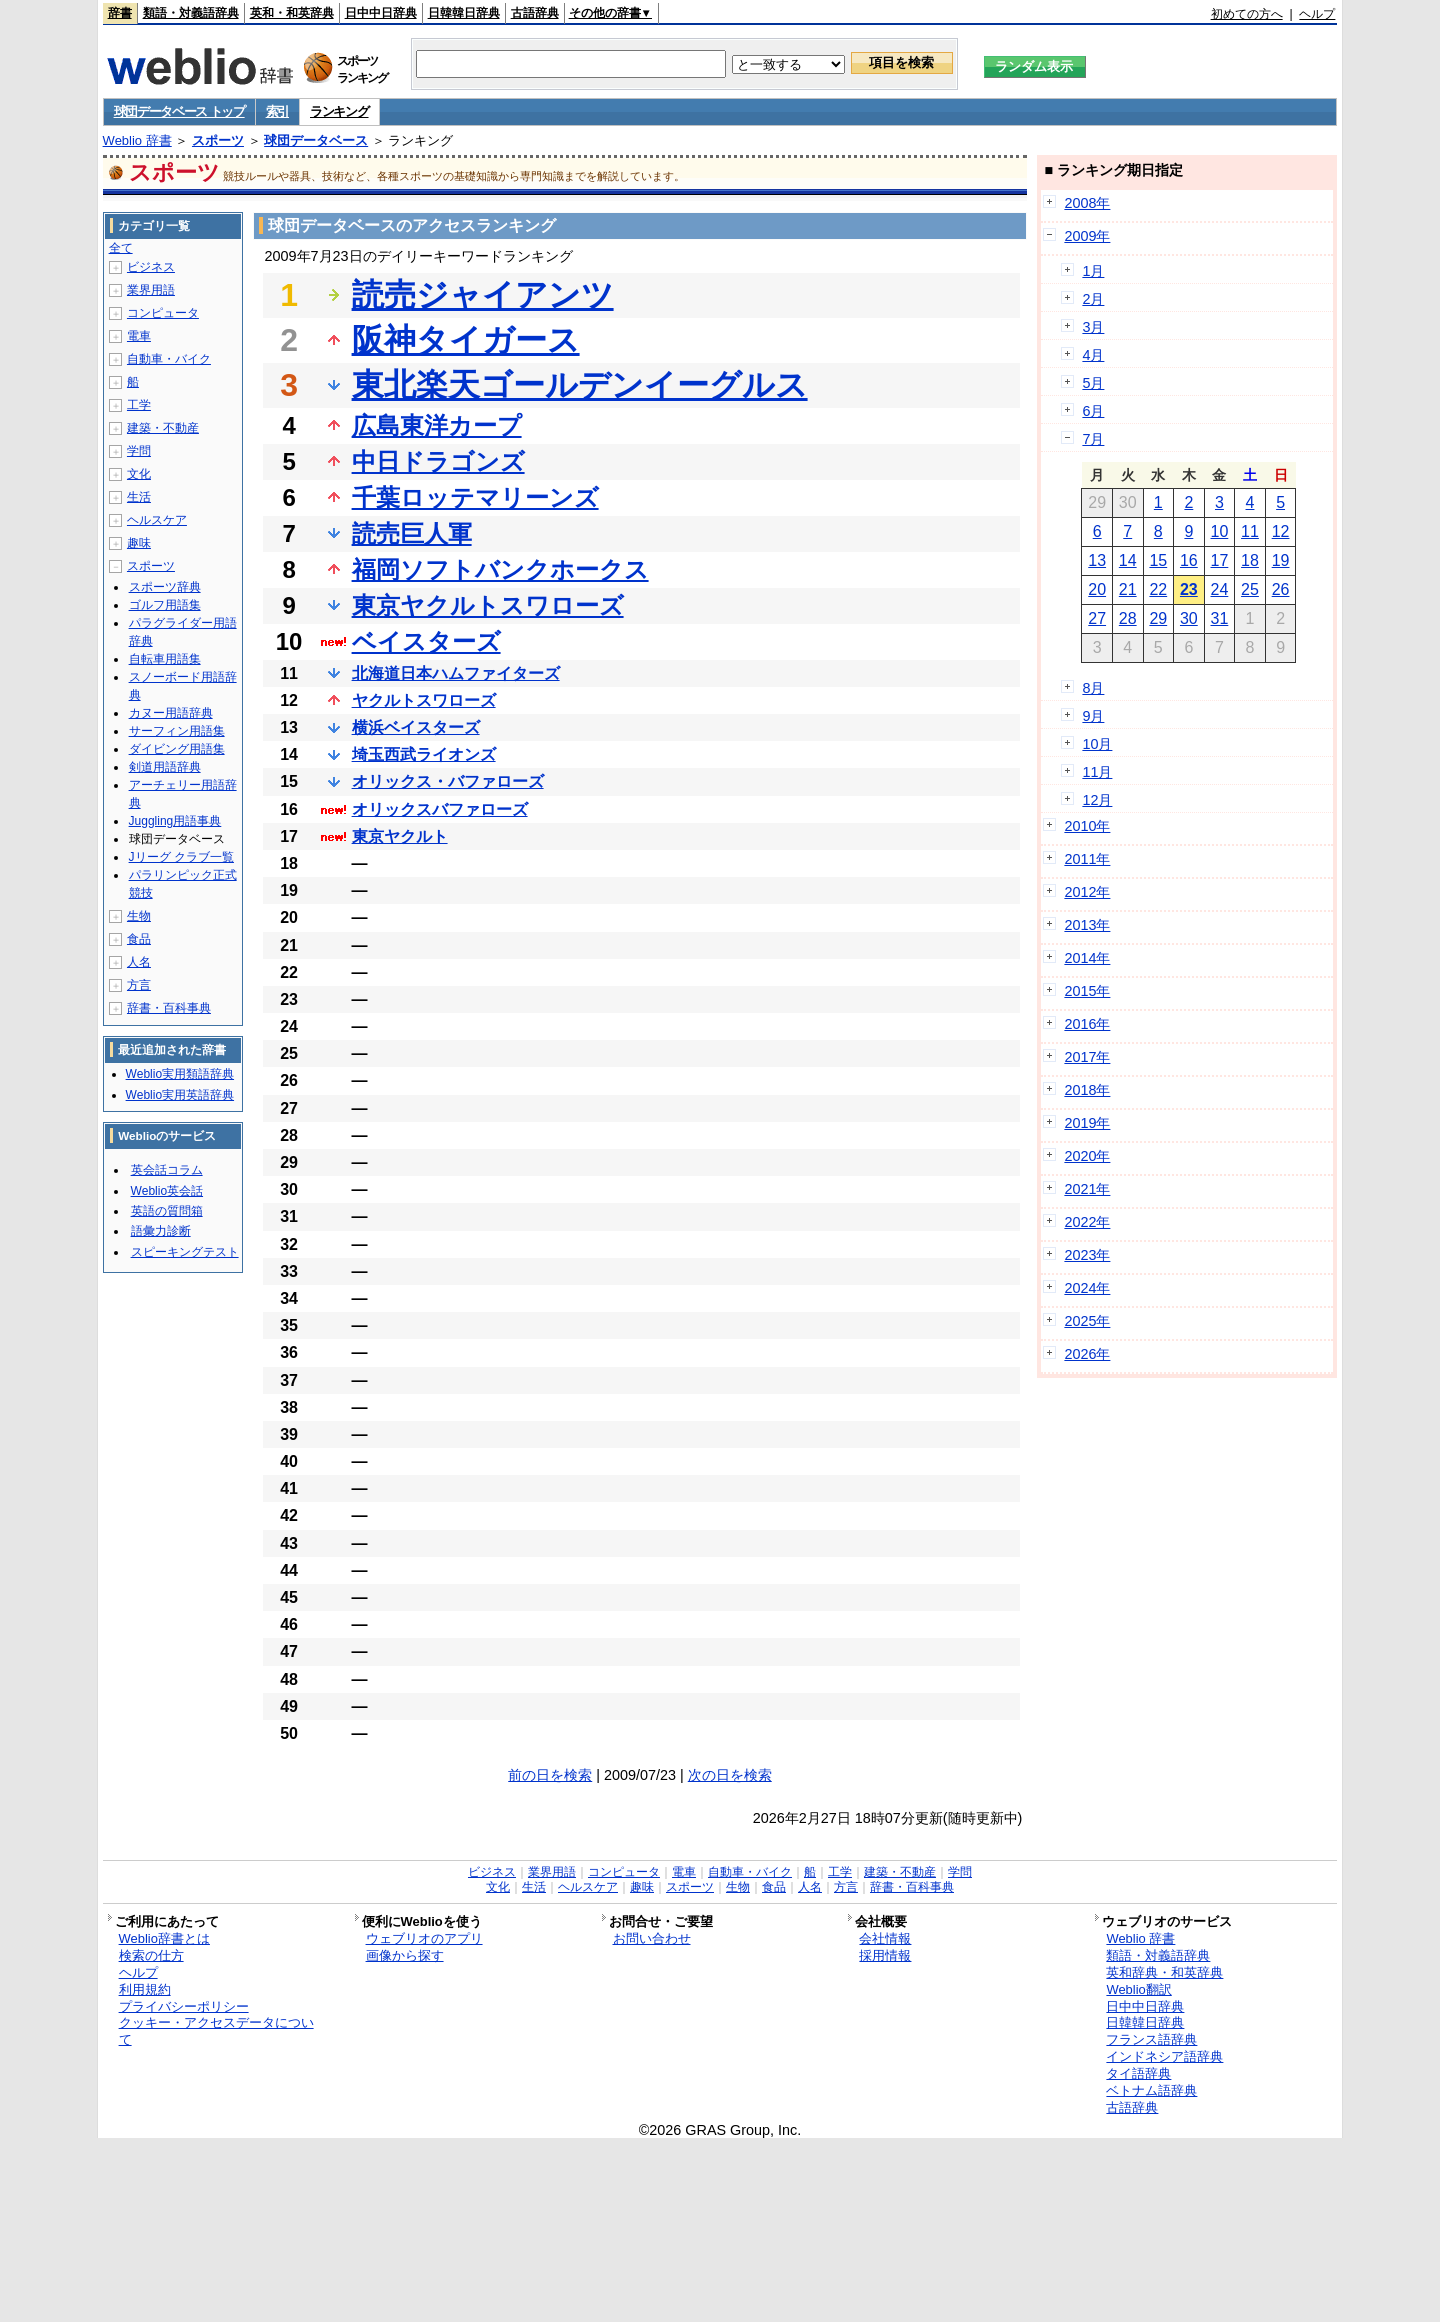  Describe the element at coordinates (440, 809) in the screenshot. I see `オリックスバファローズ` at that location.